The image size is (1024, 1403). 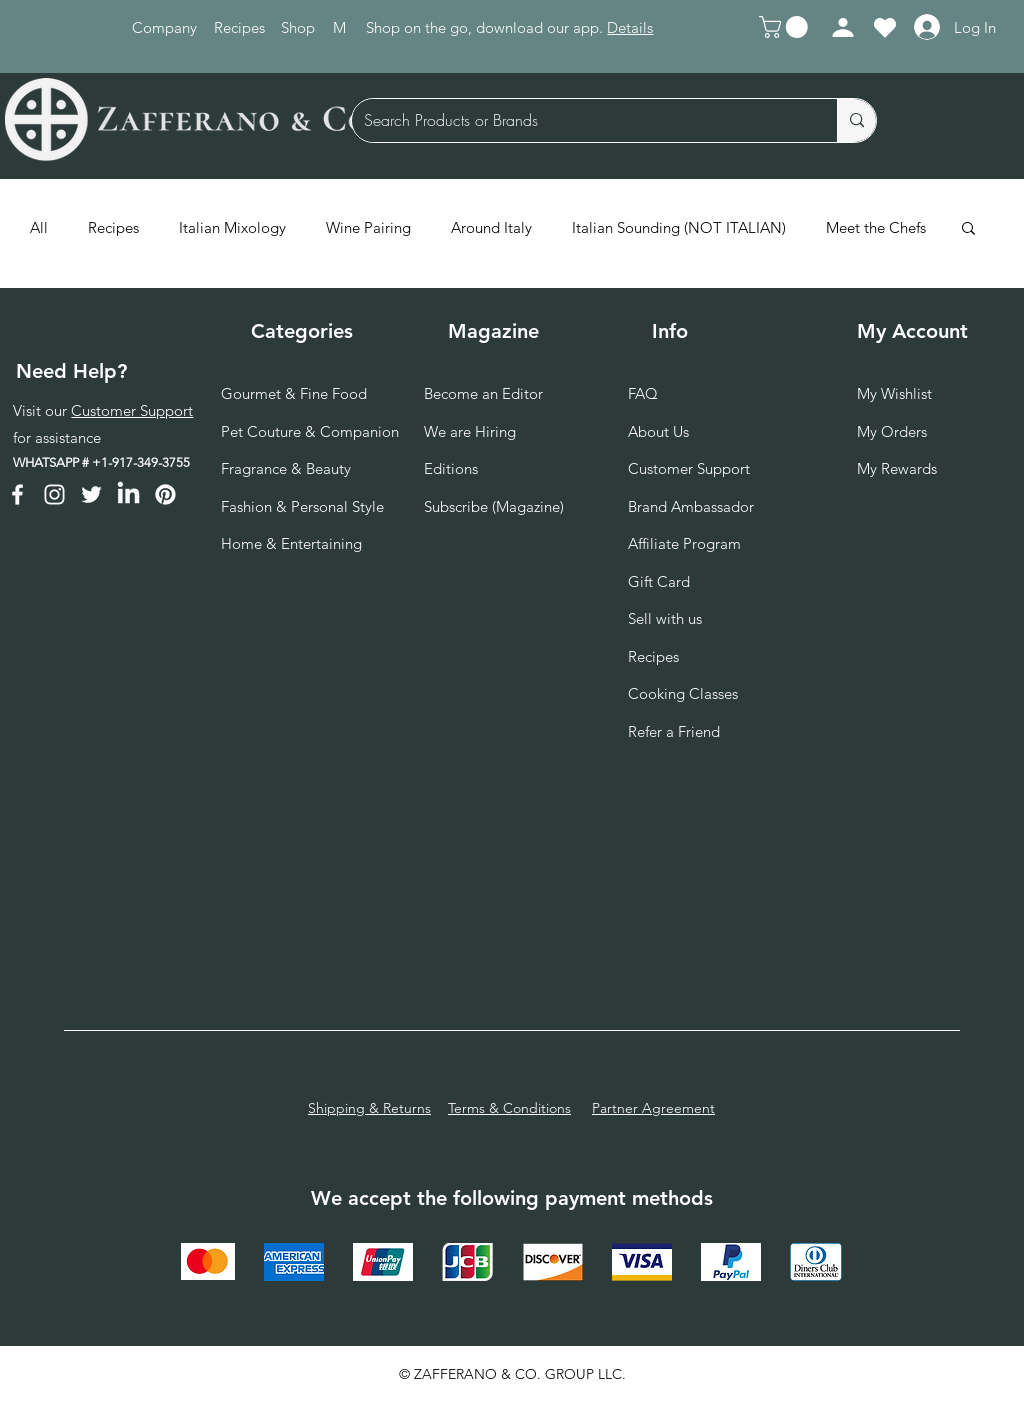 What do you see at coordinates (232, 227) in the screenshot?
I see `Italian Mixology` at bounding box center [232, 227].